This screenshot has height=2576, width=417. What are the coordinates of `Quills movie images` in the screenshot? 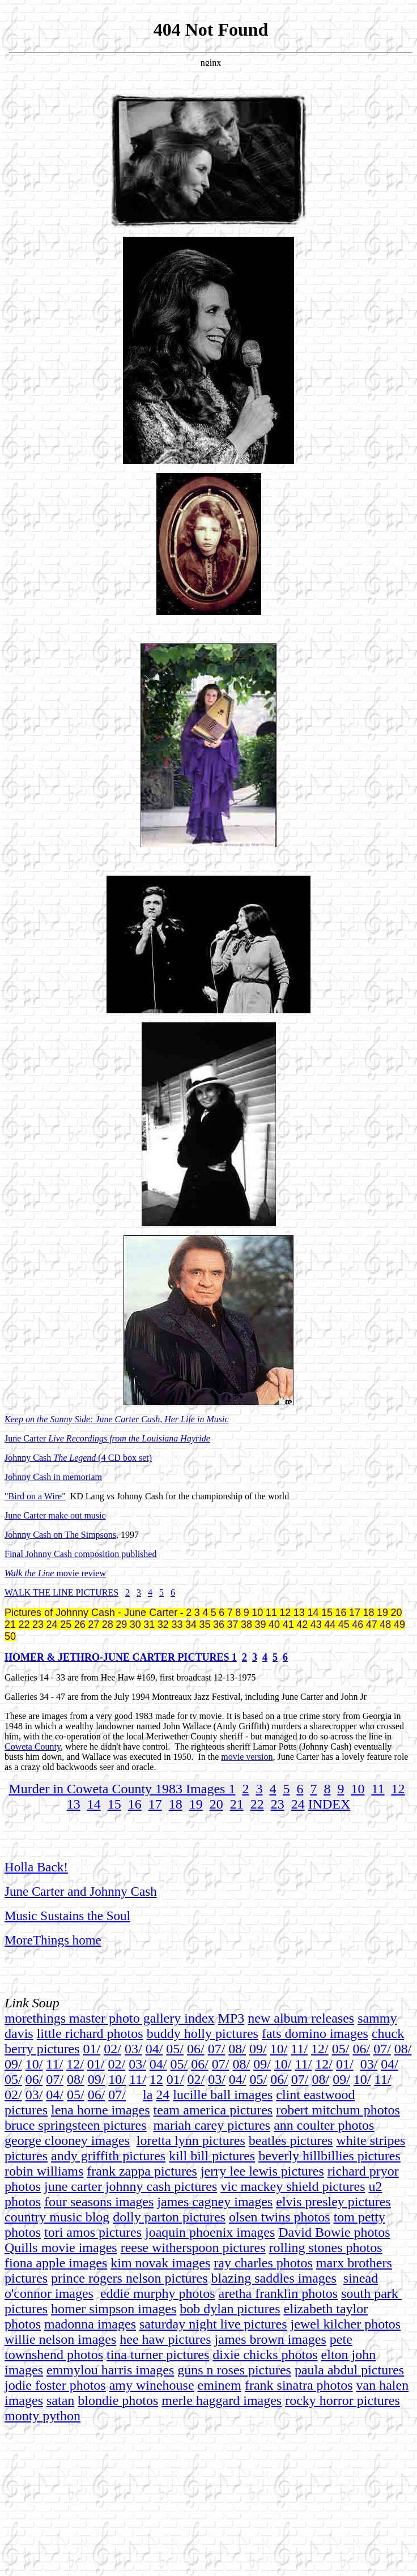 It's located at (61, 2247).